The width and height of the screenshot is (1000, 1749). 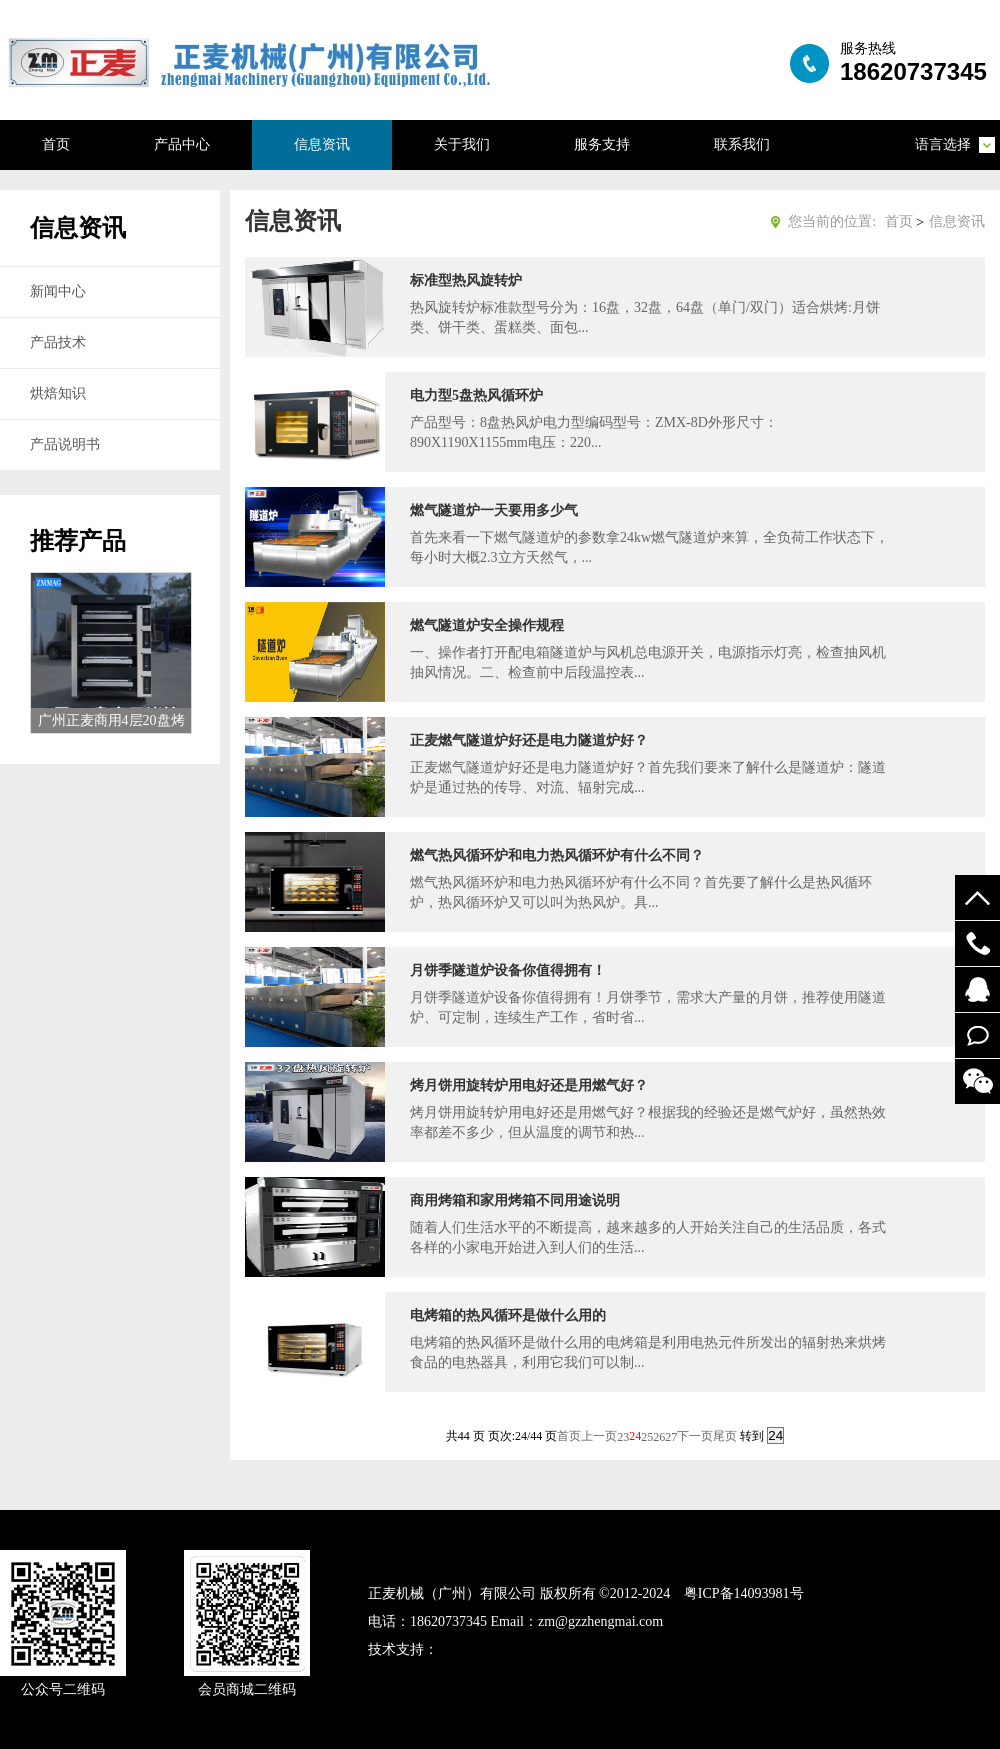 What do you see at coordinates (58, 393) in the screenshot?
I see `烘焙知识` at bounding box center [58, 393].